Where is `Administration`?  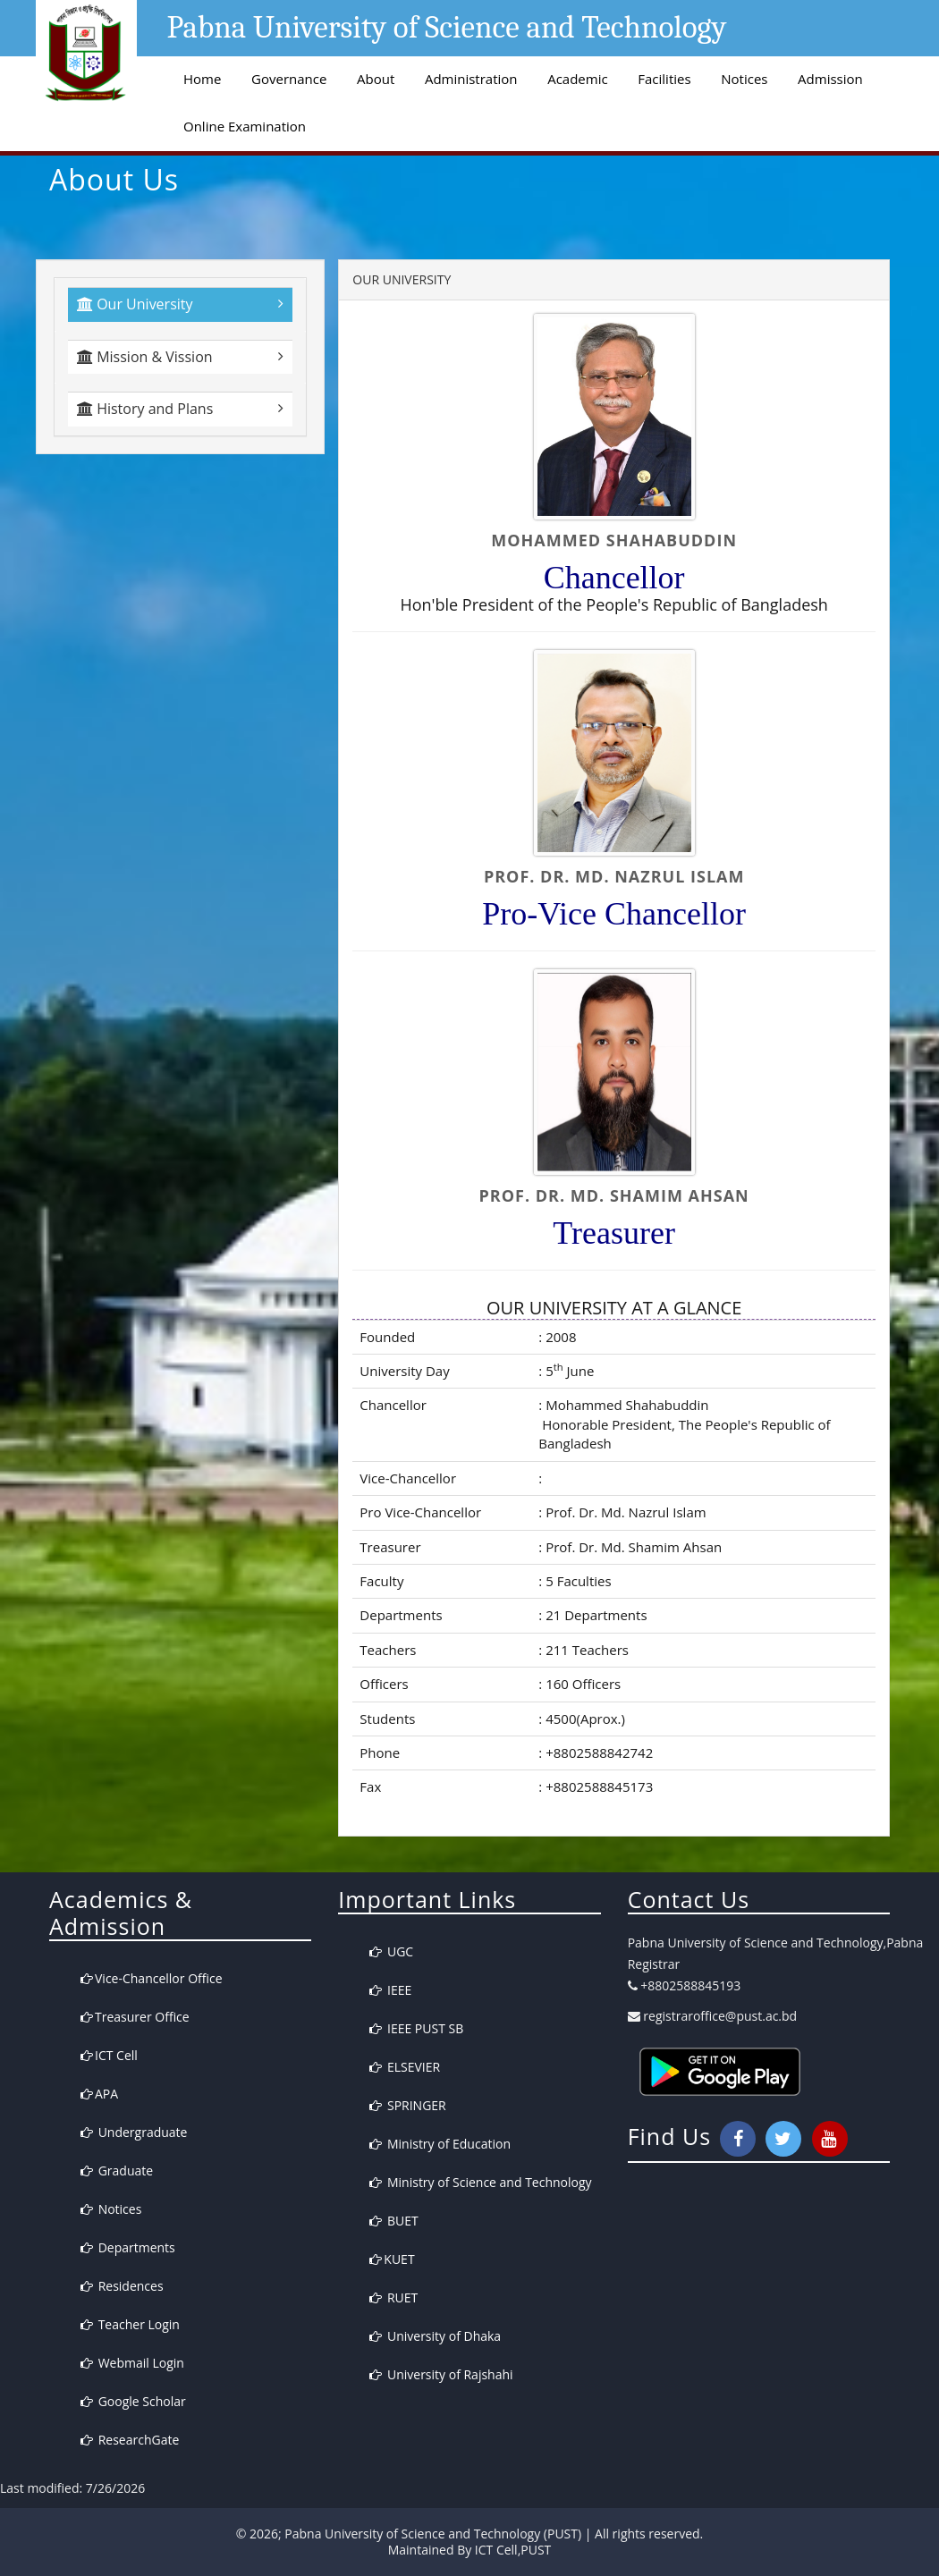
Administration is located at coordinates (471, 79).